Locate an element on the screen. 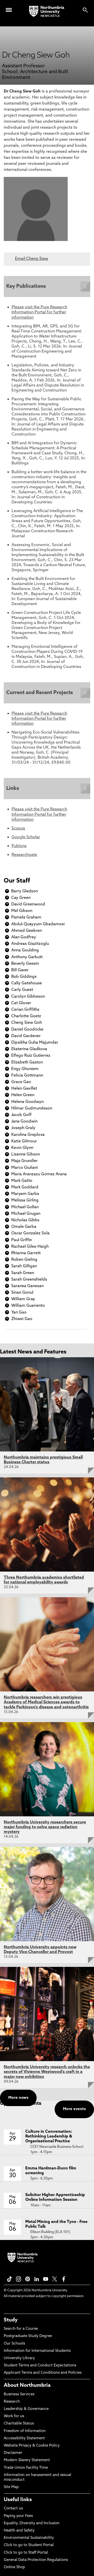  Online Shop is located at coordinates (14, 2567).